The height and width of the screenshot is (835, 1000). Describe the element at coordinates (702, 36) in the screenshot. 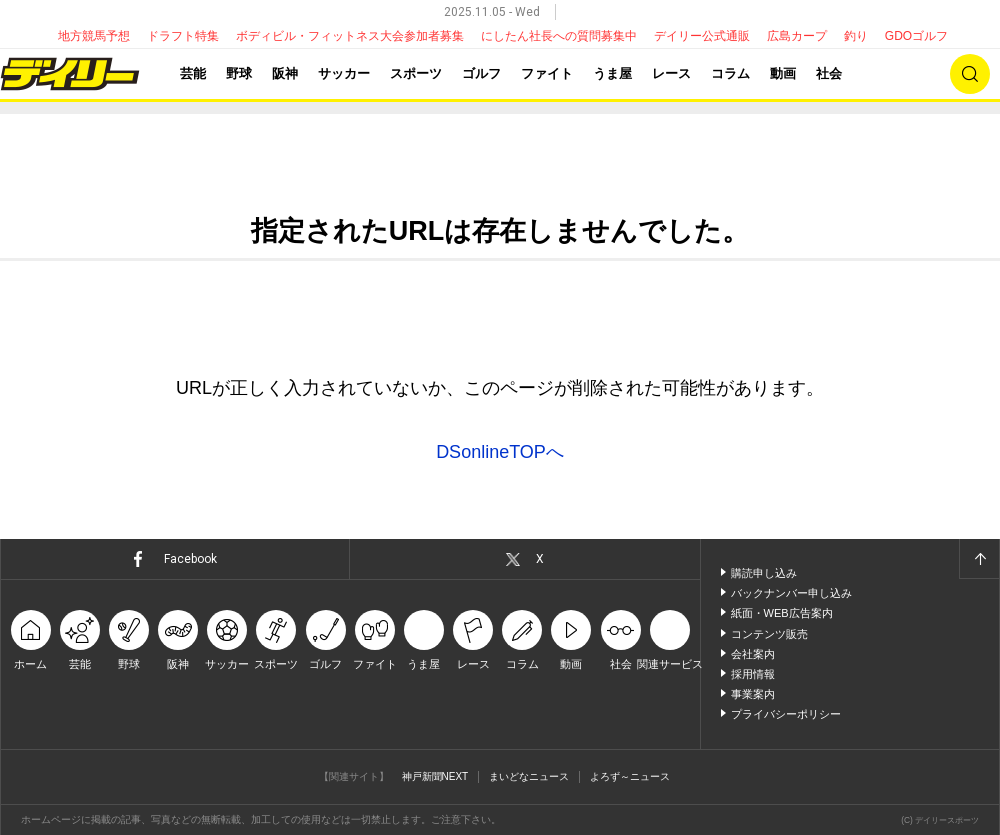

I see `デイリー公式通販` at that location.